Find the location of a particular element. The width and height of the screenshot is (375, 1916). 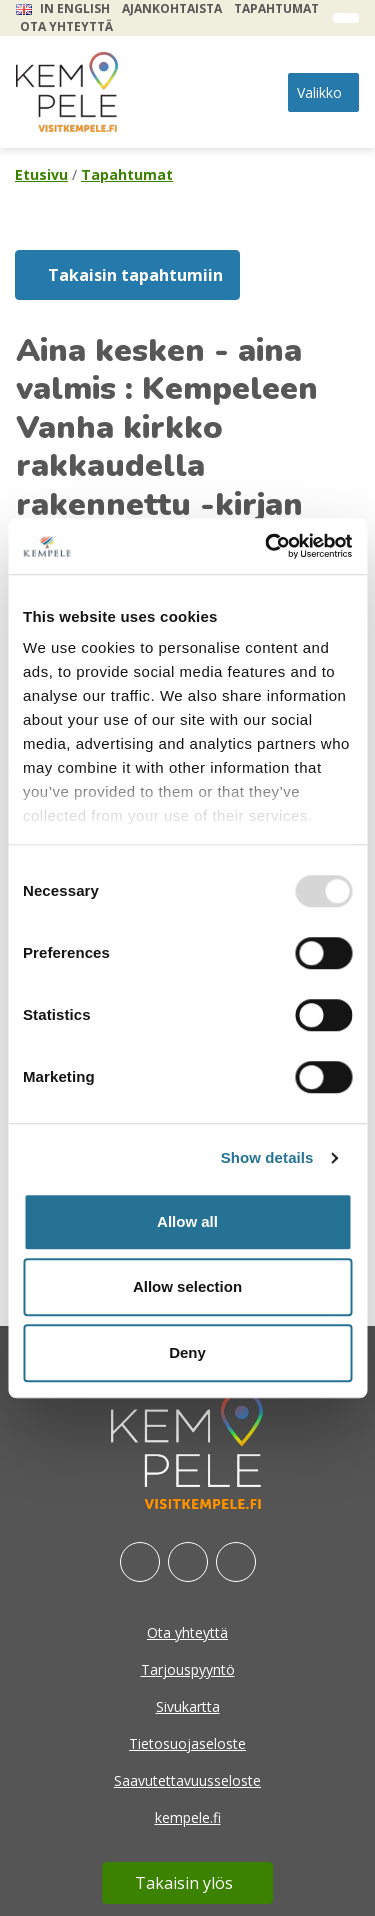

Allow all is located at coordinates (187, 1221).